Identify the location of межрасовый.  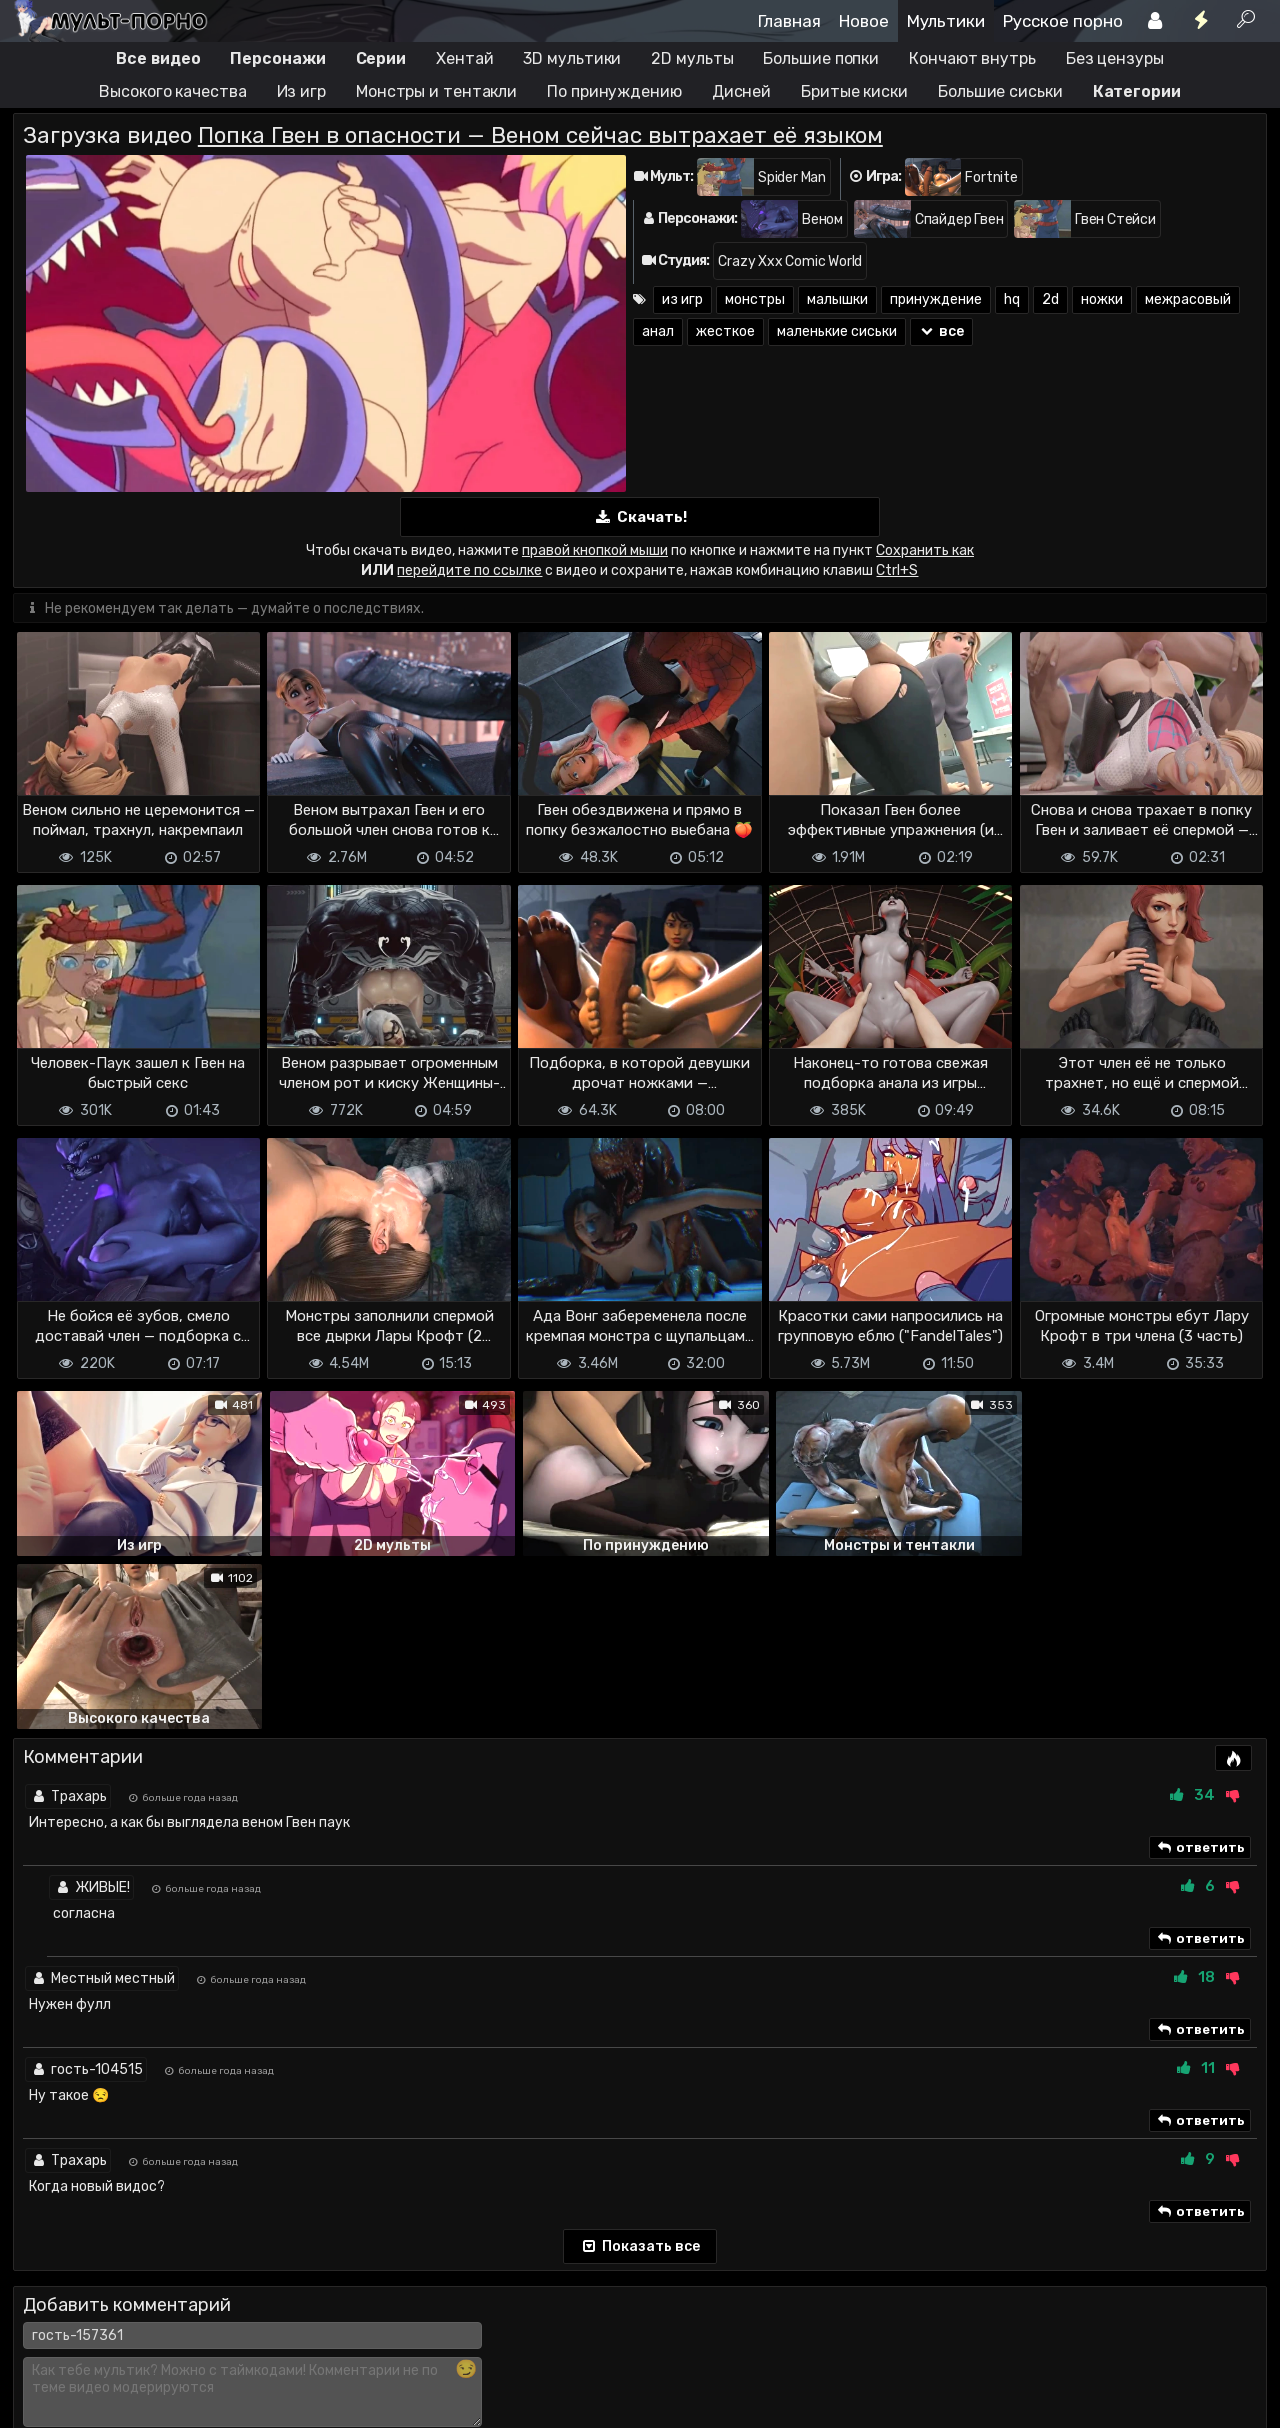
(1188, 299).